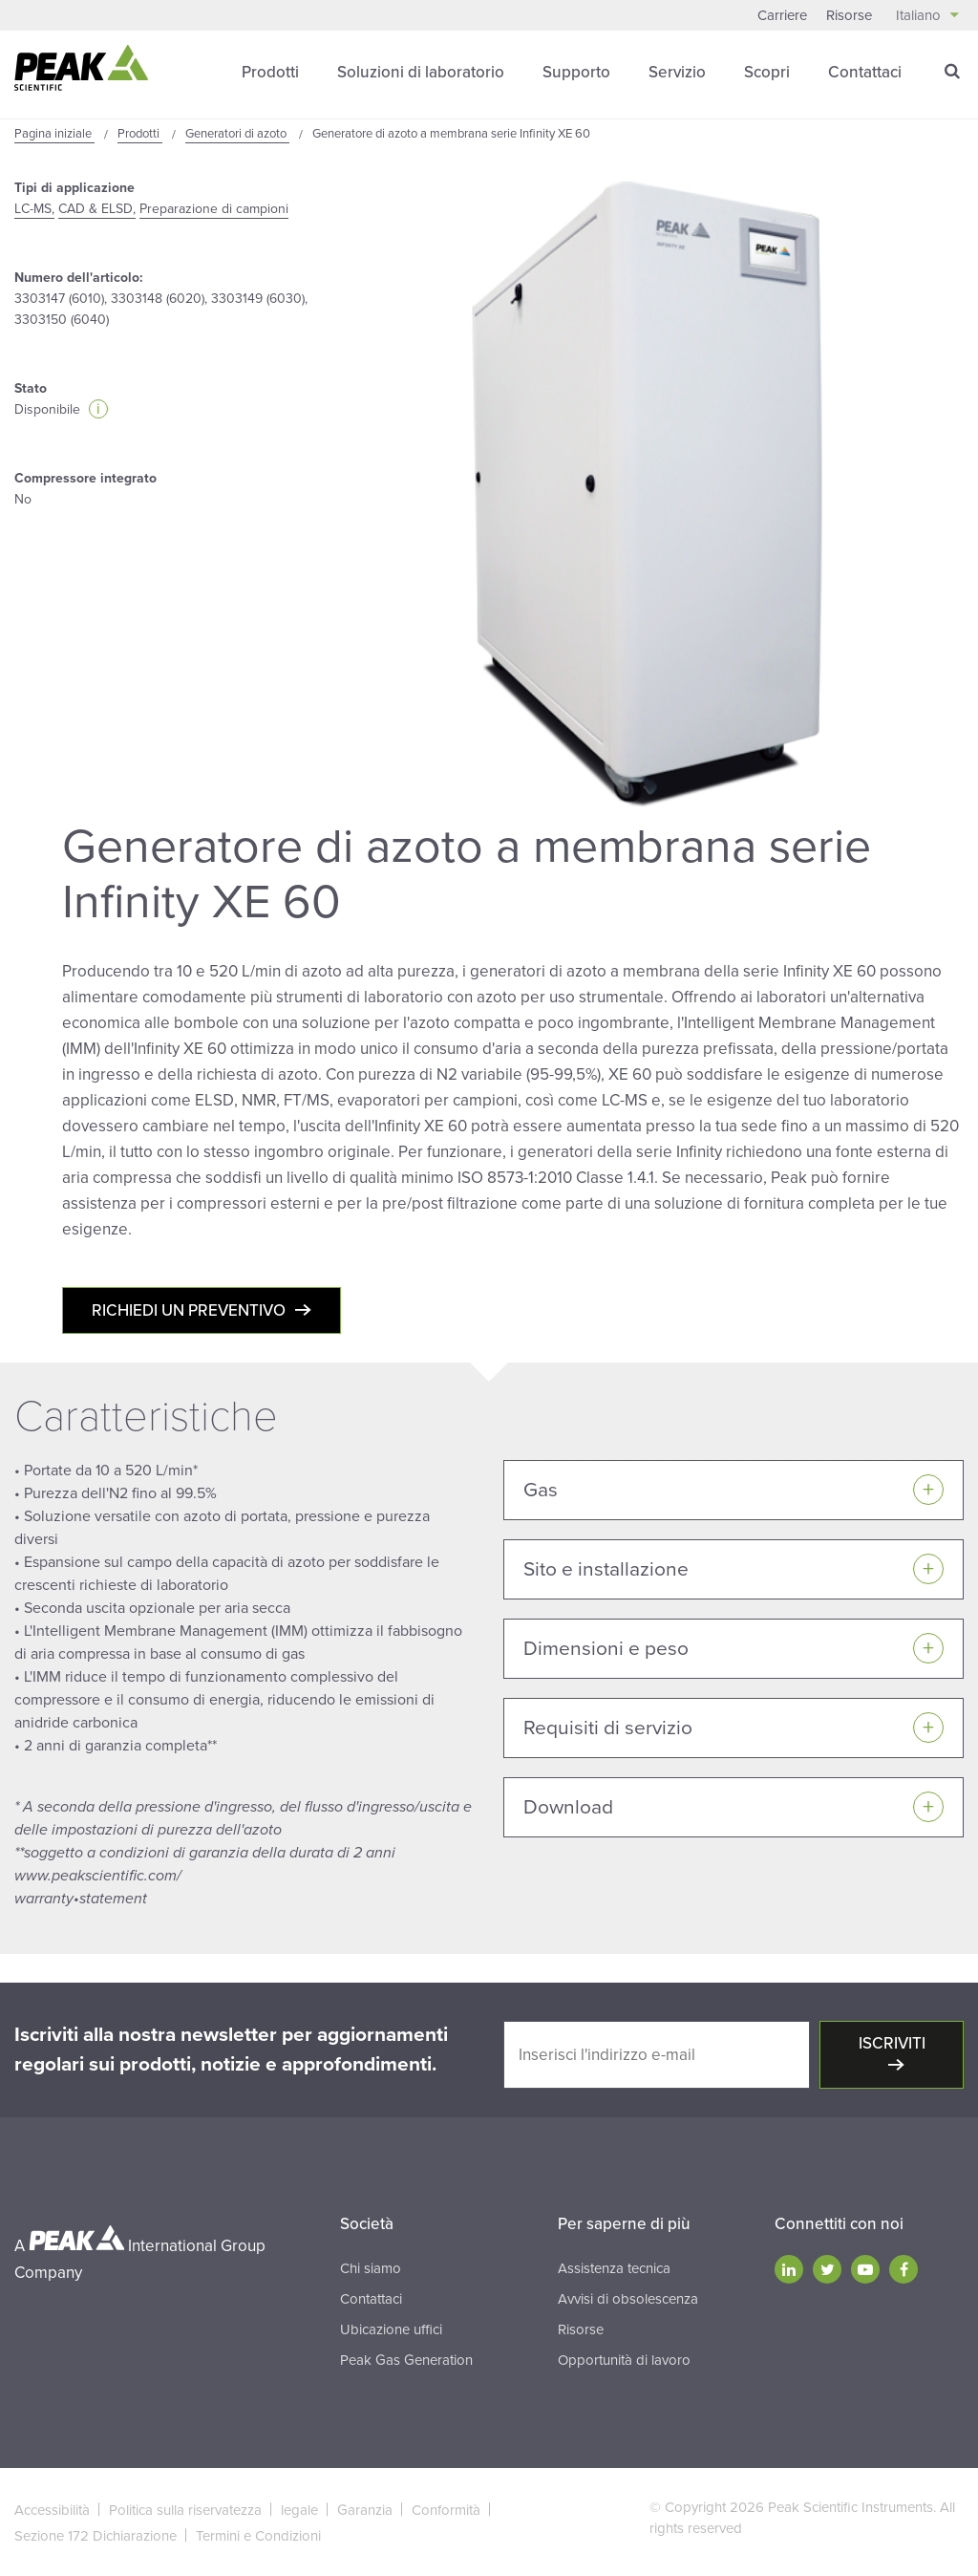 The width and height of the screenshot is (978, 2576). I want to click on Scopri, so click(767, 71).